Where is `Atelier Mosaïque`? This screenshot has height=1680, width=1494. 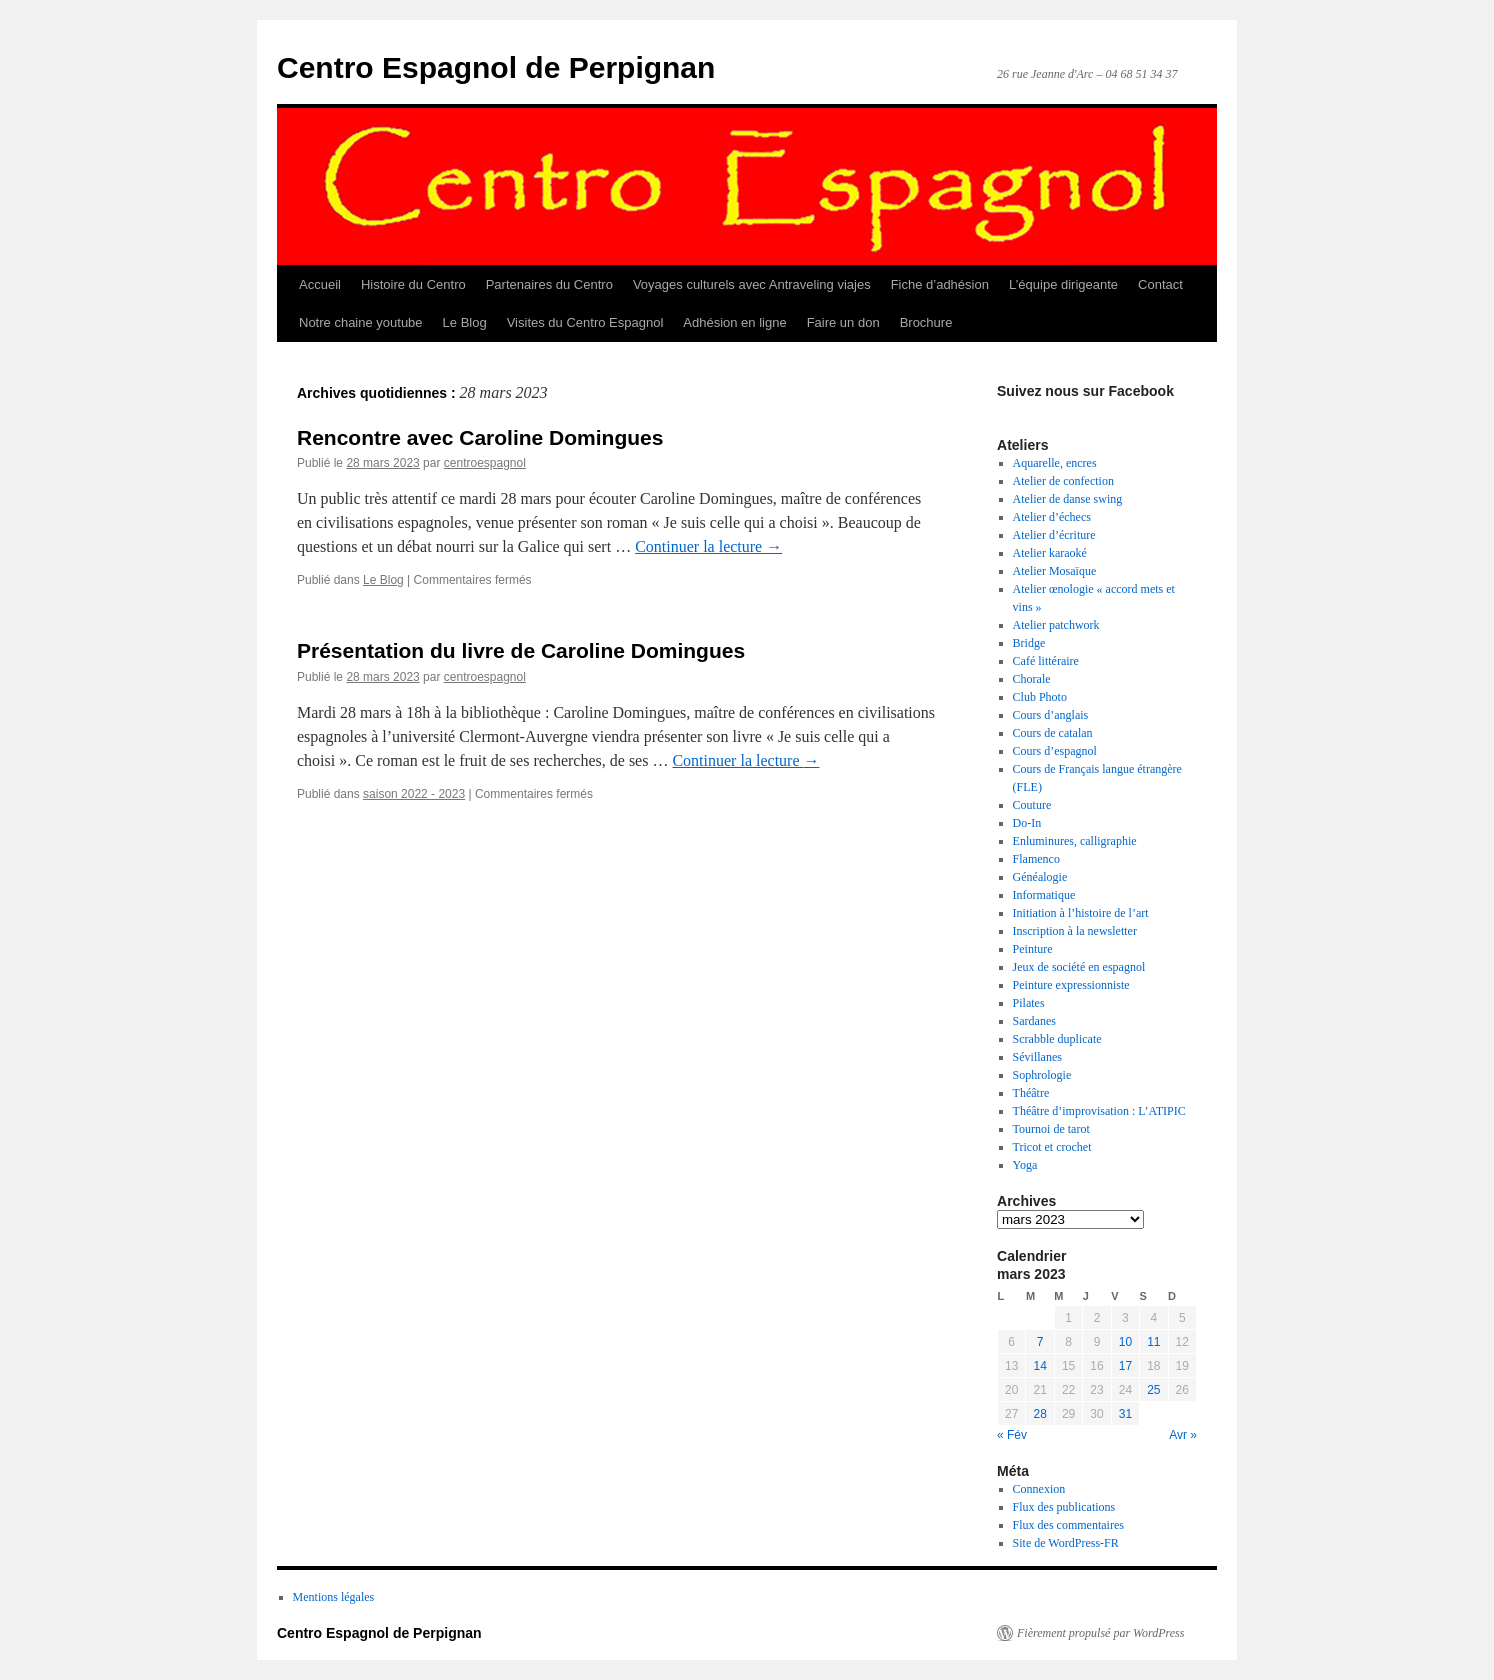
Atelier Mosaïque is located at coordinates (1055, 571).